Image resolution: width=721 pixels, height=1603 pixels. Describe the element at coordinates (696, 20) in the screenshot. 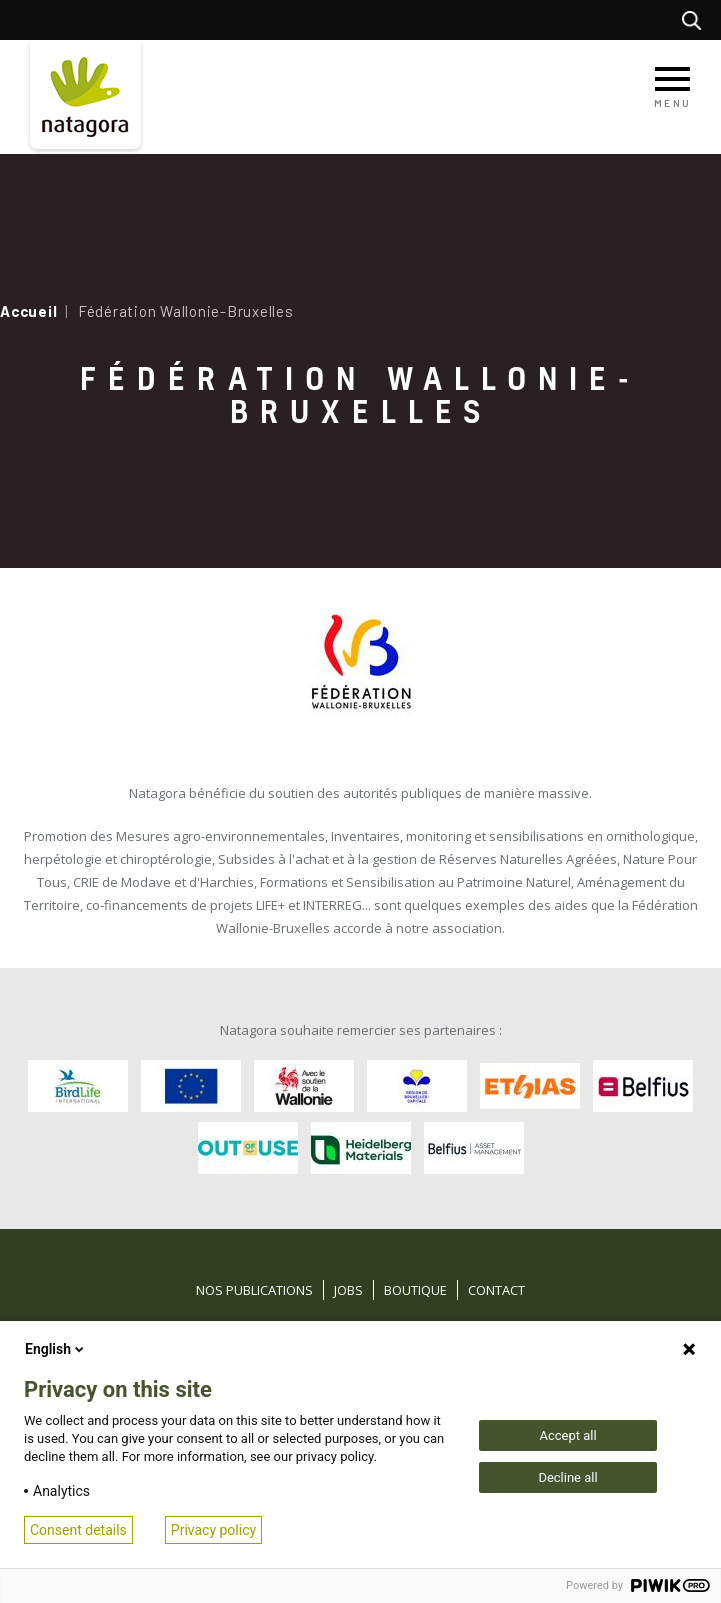

I see `Rechercher` at that location.